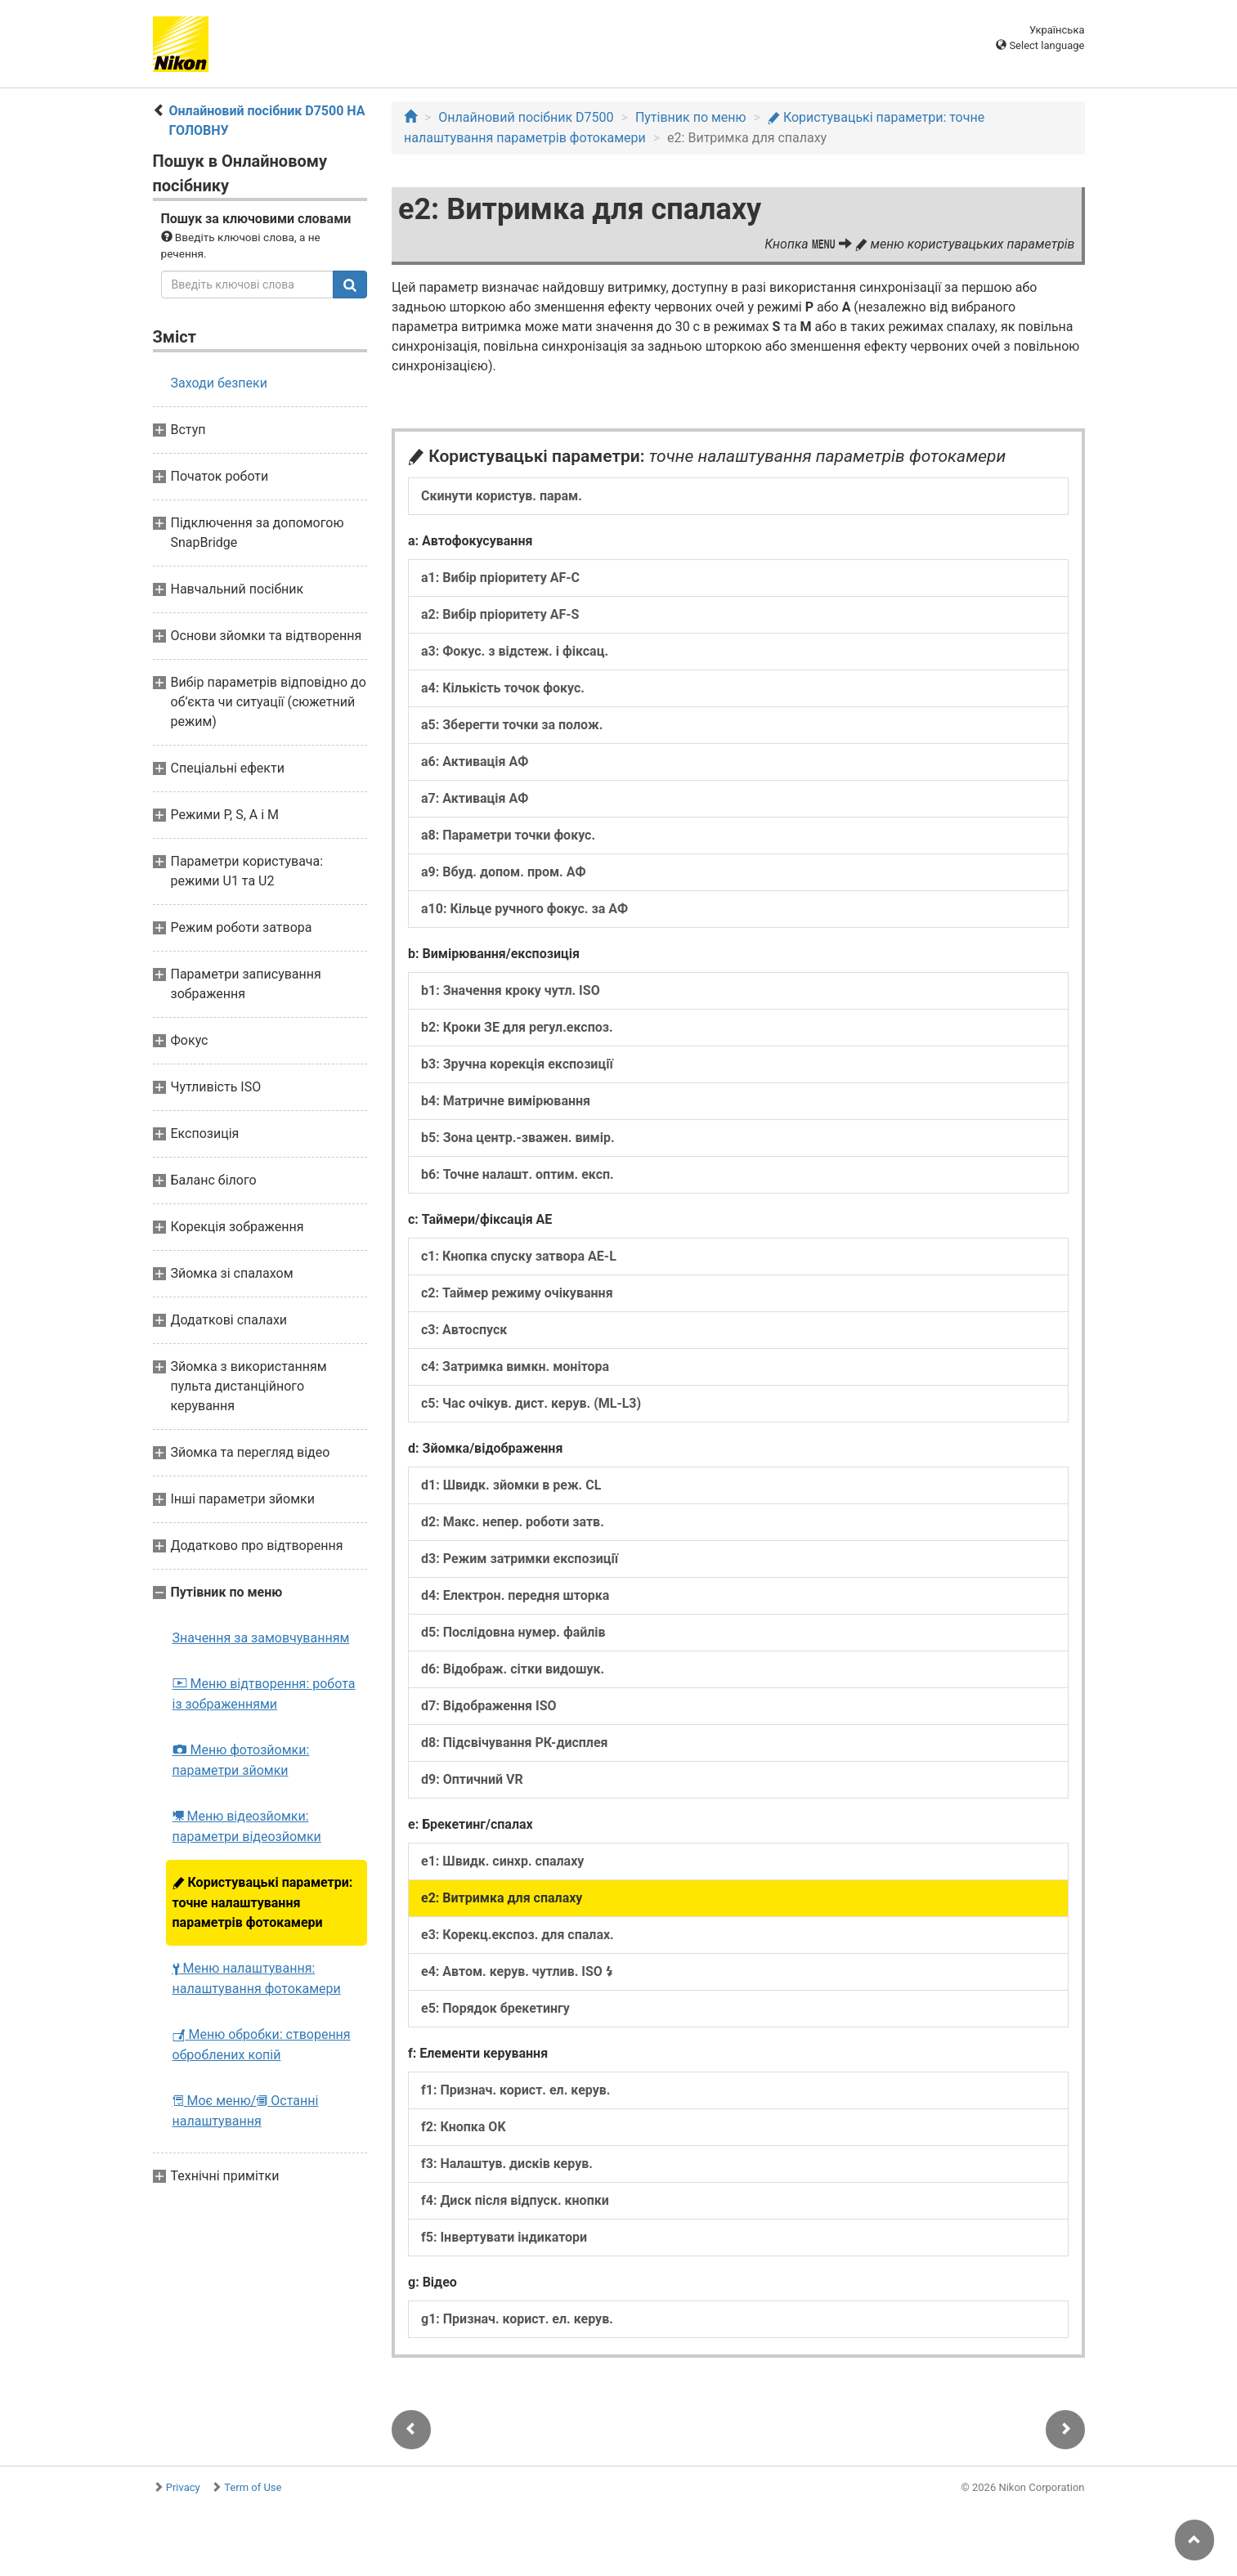 The height and width of the screenshot is (2576, 1237). Describe the element at coordinates (503, 688) in the screenshot. I see `a4: Кількість точок фокус.` at that location.